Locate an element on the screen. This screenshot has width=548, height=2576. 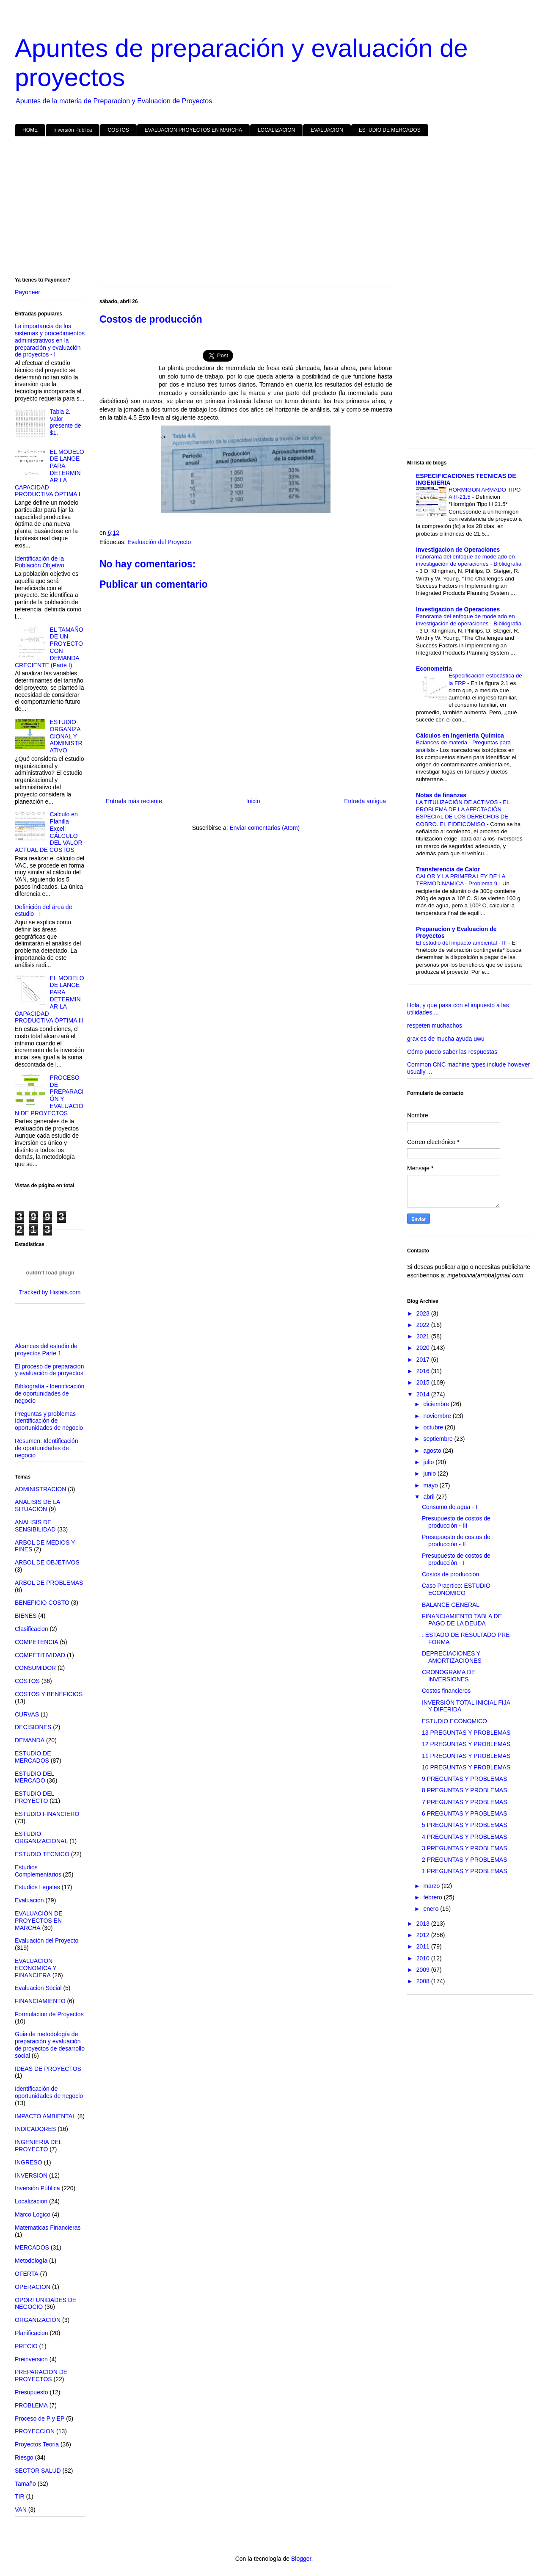
ANALISIS DE LA SITUACION is located at coordinates (37, 1505).